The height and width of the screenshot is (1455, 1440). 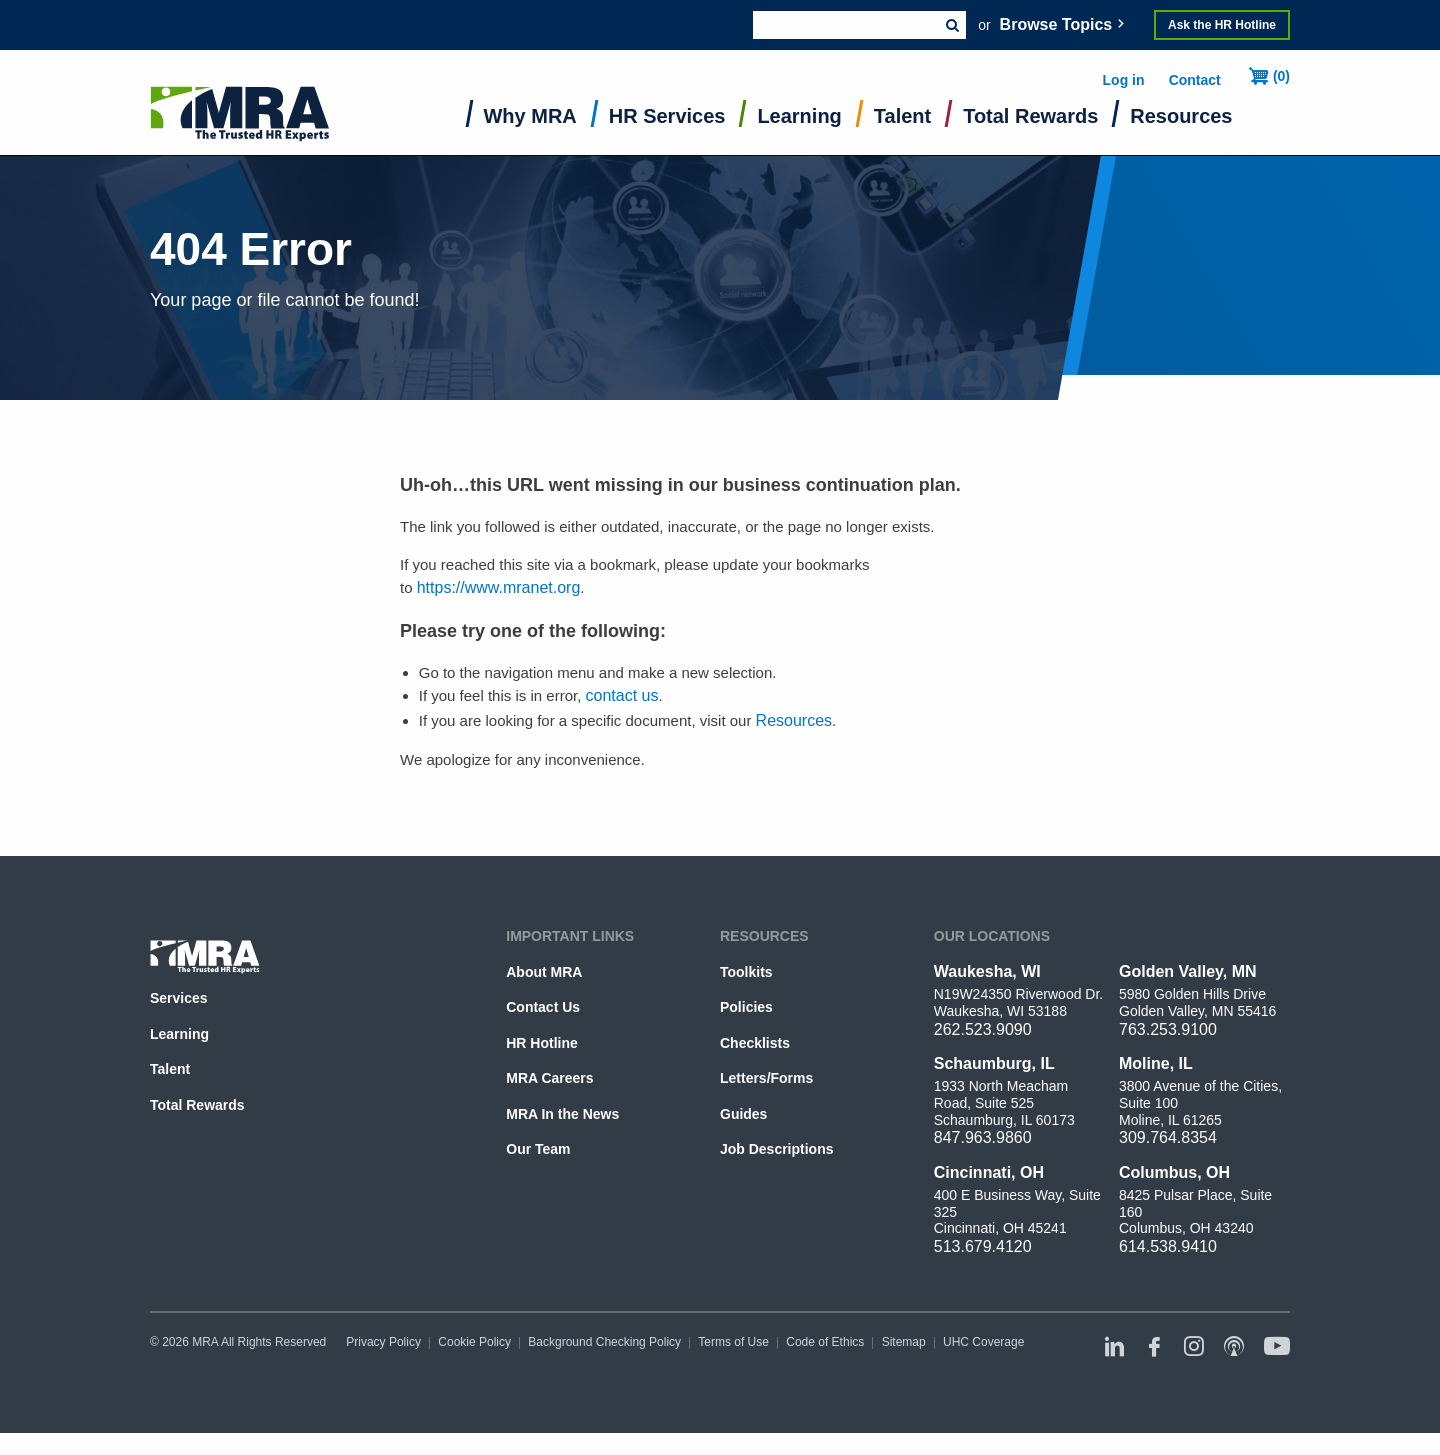 I want to click on About MRA, so click(x=544, y=972).